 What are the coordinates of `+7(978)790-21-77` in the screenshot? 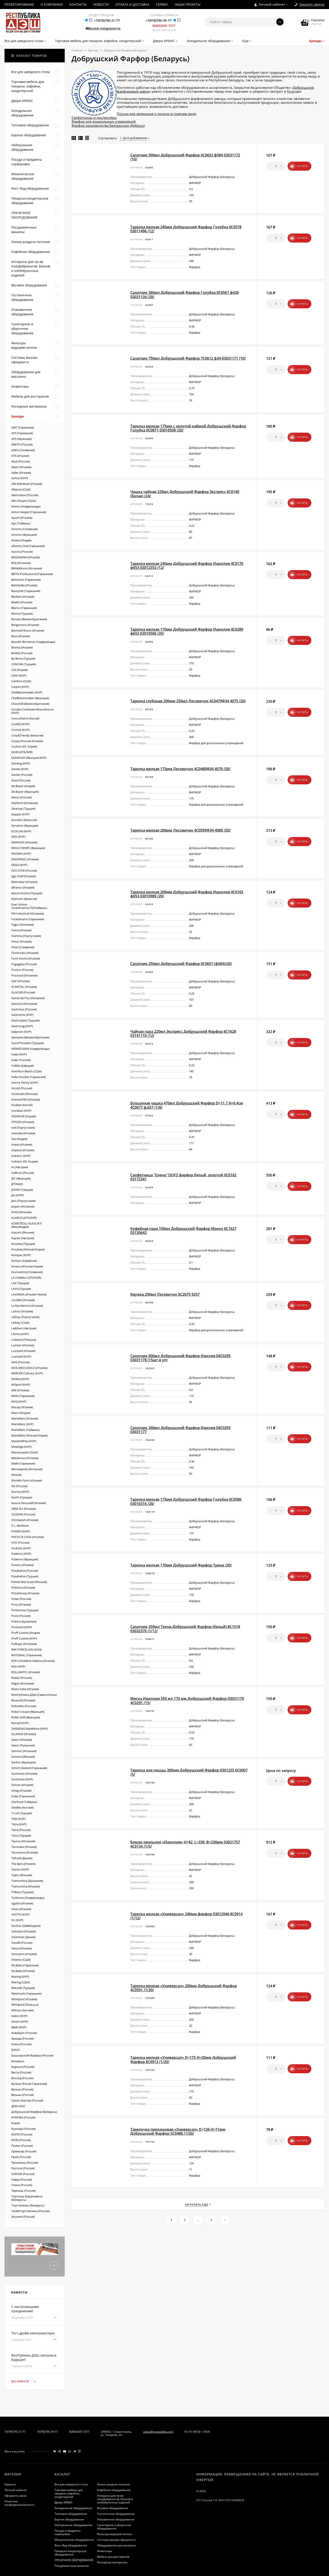 It's located at (107, 20).